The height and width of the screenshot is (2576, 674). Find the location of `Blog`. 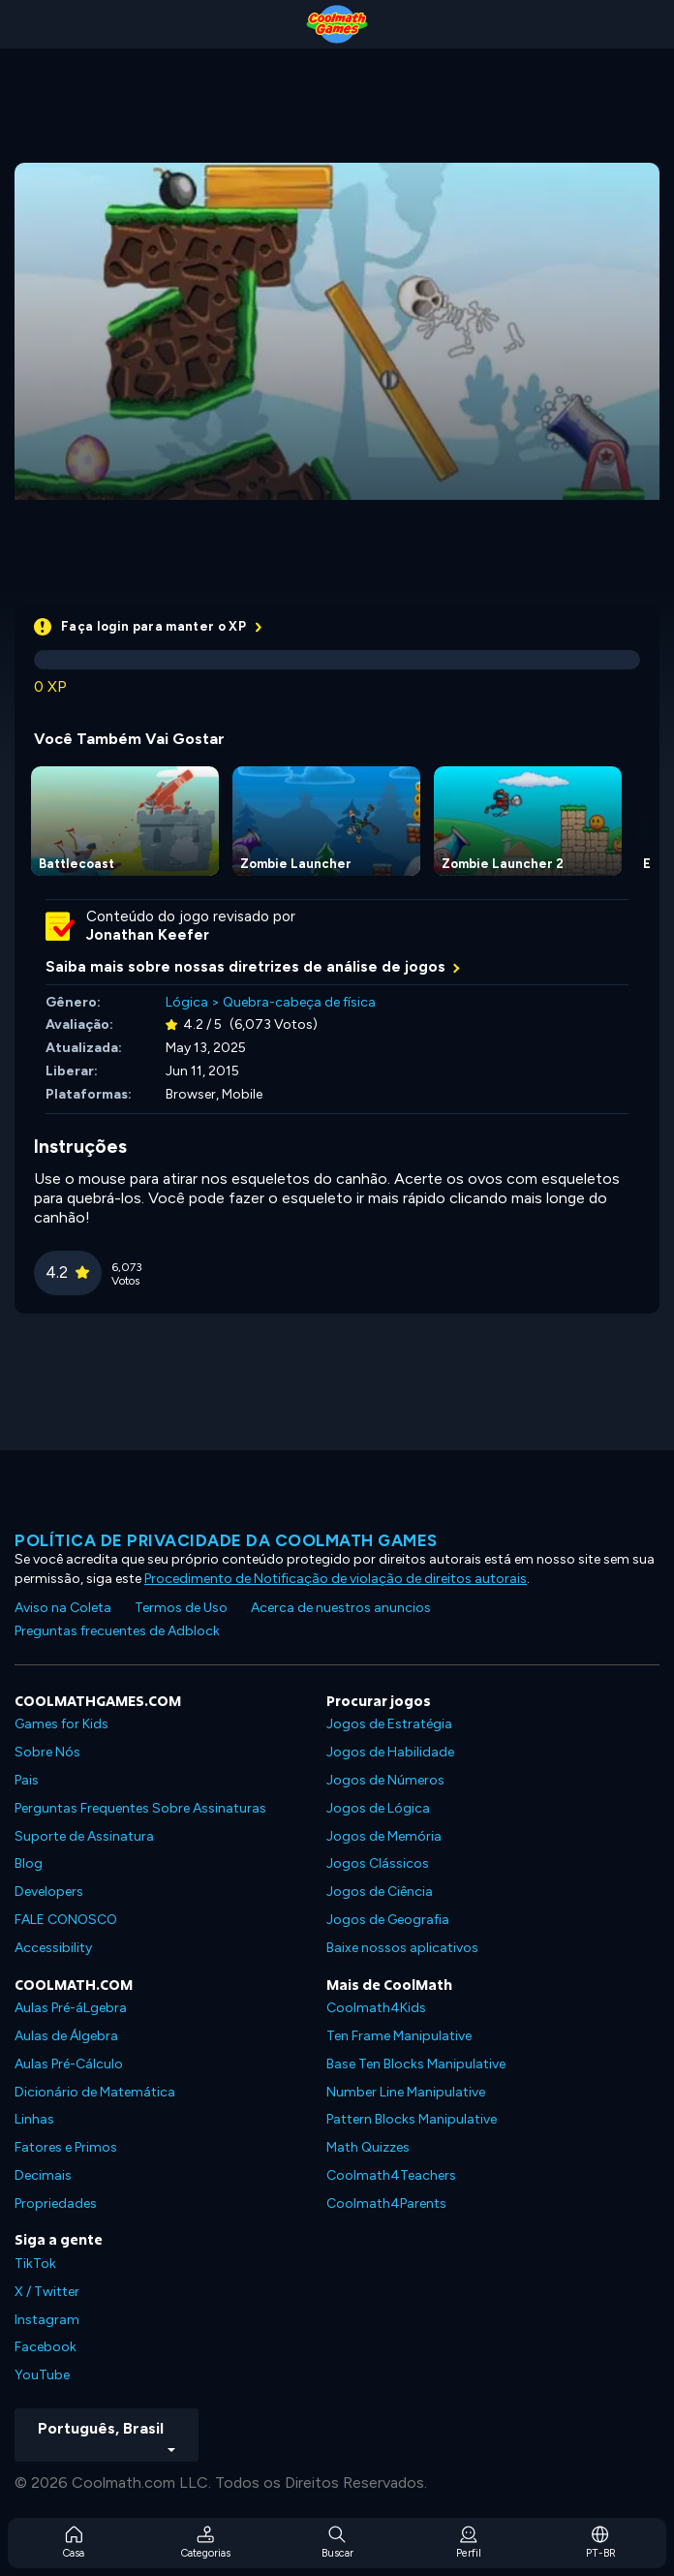

Blog is located at coordinates (29, 1863).